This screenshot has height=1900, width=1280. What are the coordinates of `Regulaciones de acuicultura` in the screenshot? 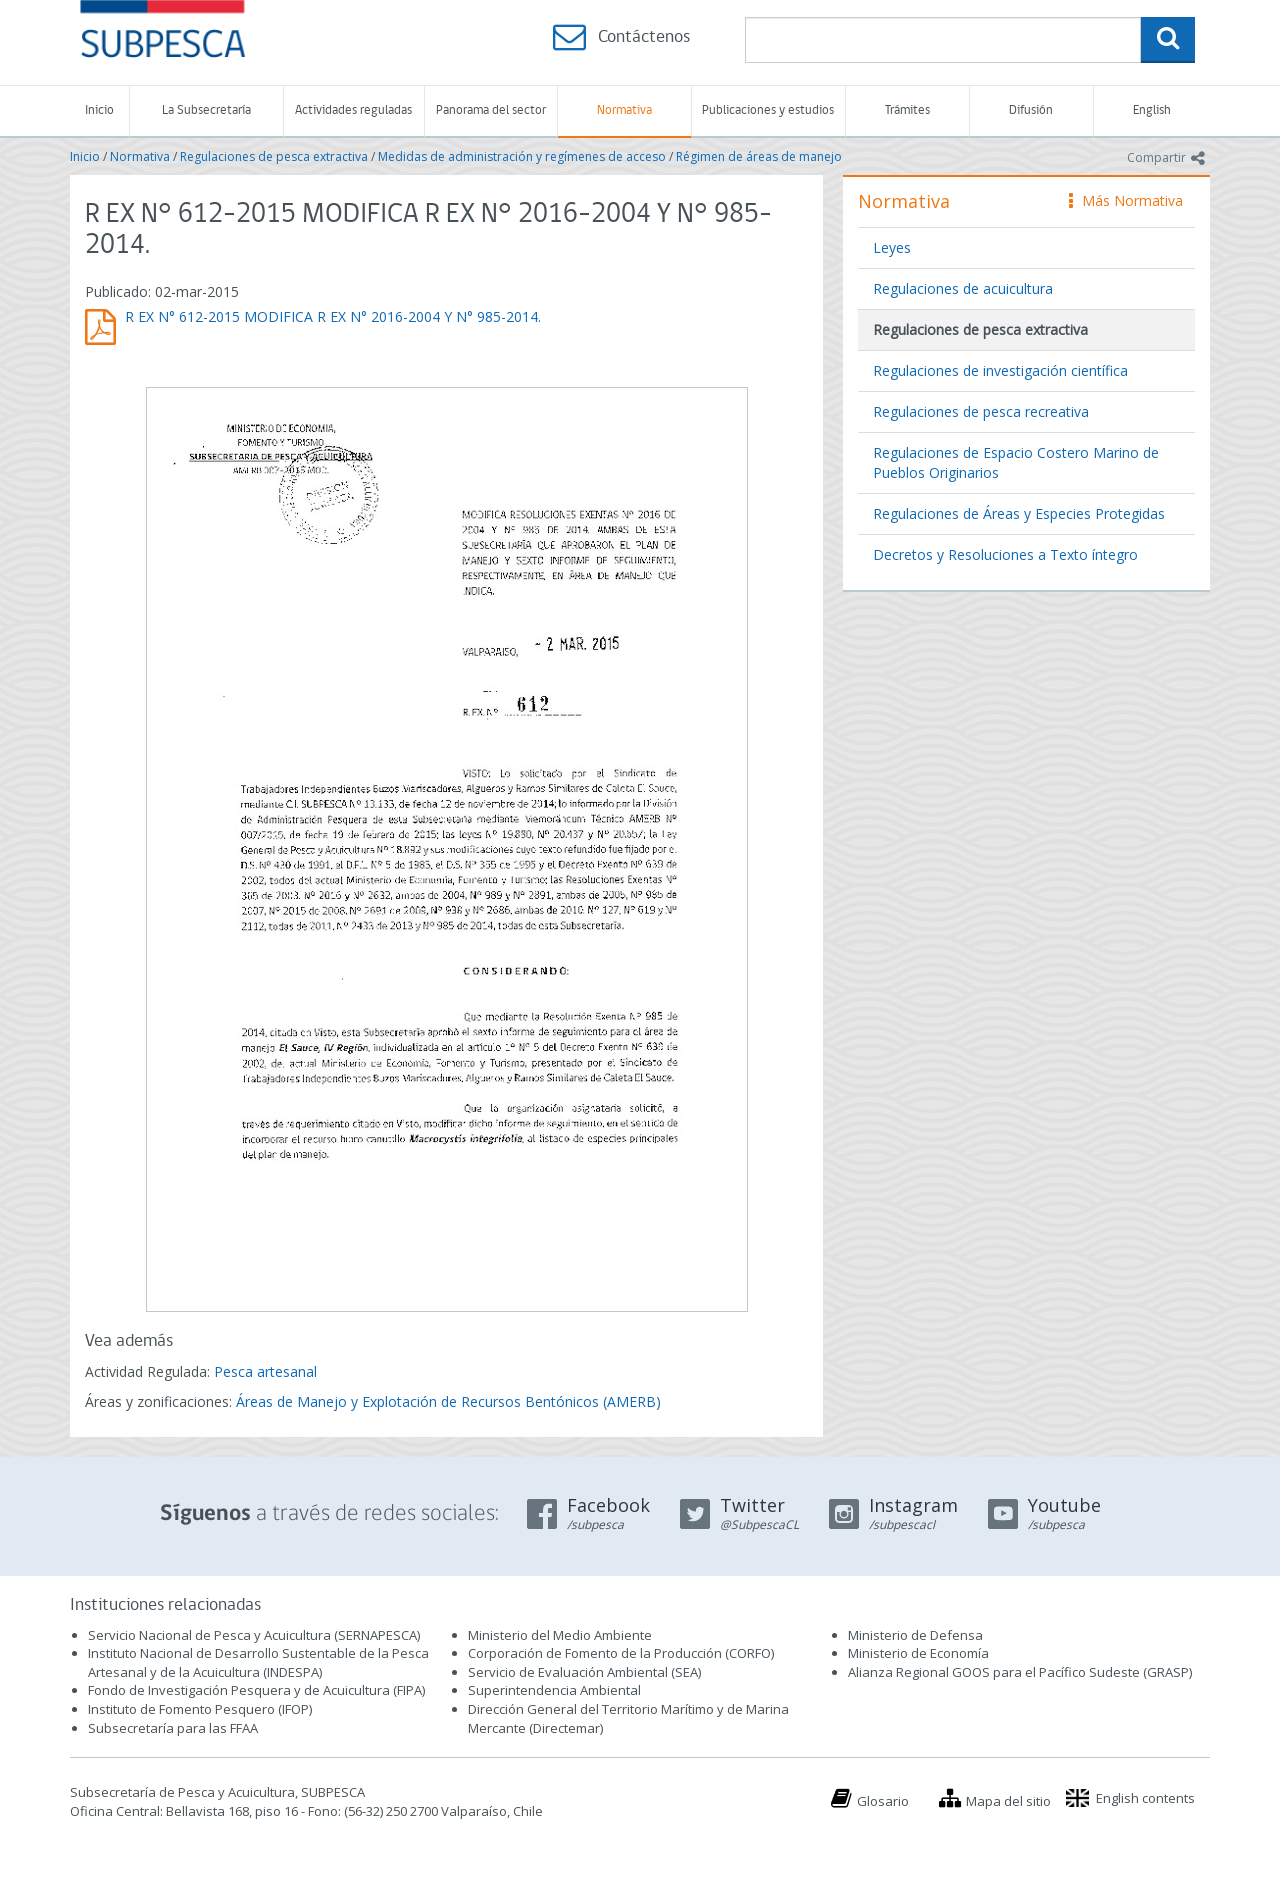 It's located at (963, 288).